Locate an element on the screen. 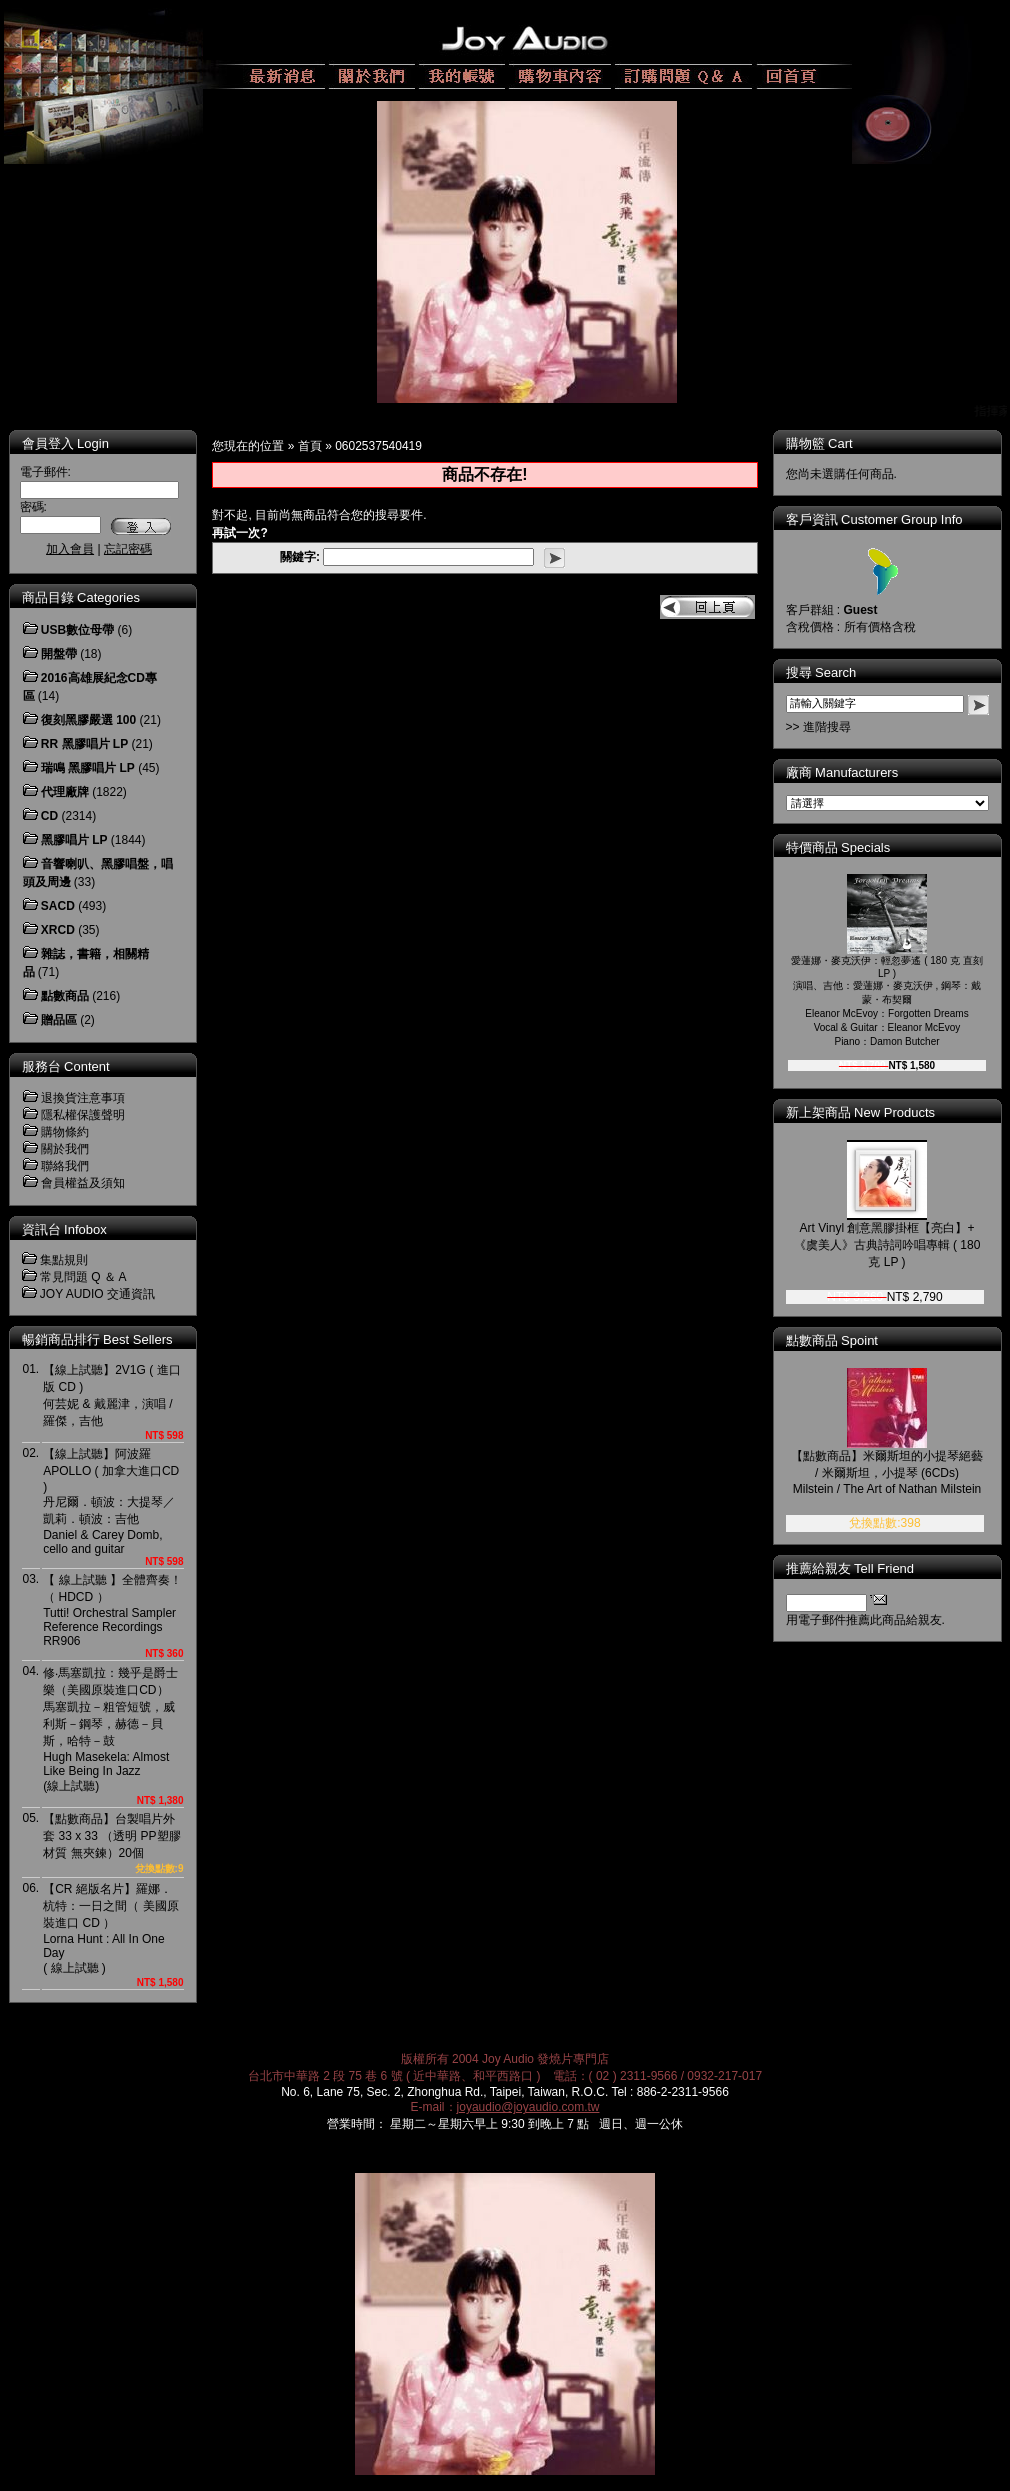 The width and height of the screenshot is (1010, 2491). RR 黑膠唱片 LP is located at coordinates (84, 744).